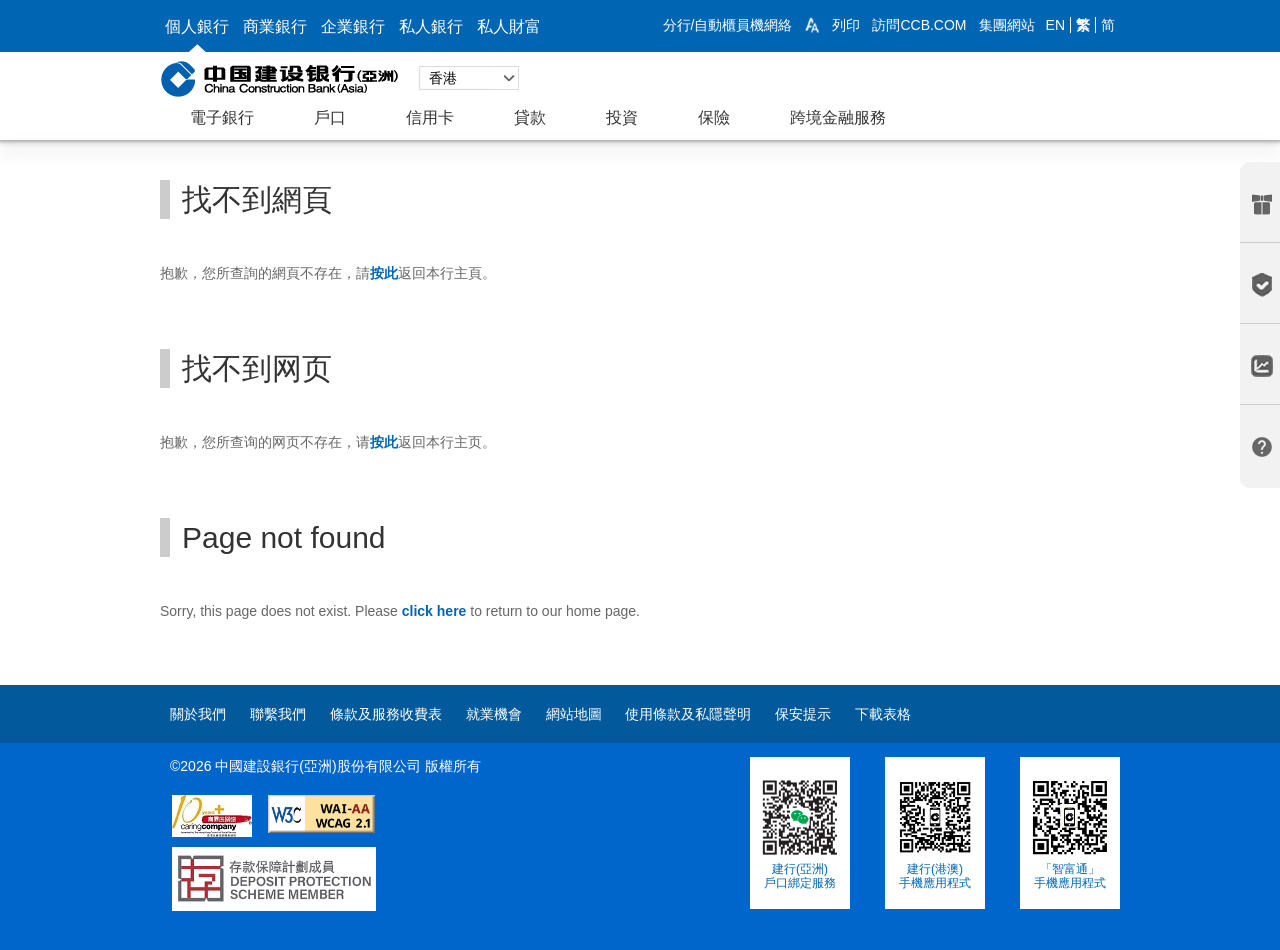 The image size is (1280, 950). Describe the element at coordinates (530, 117) in the screenshot. I see `貸款` at that location.